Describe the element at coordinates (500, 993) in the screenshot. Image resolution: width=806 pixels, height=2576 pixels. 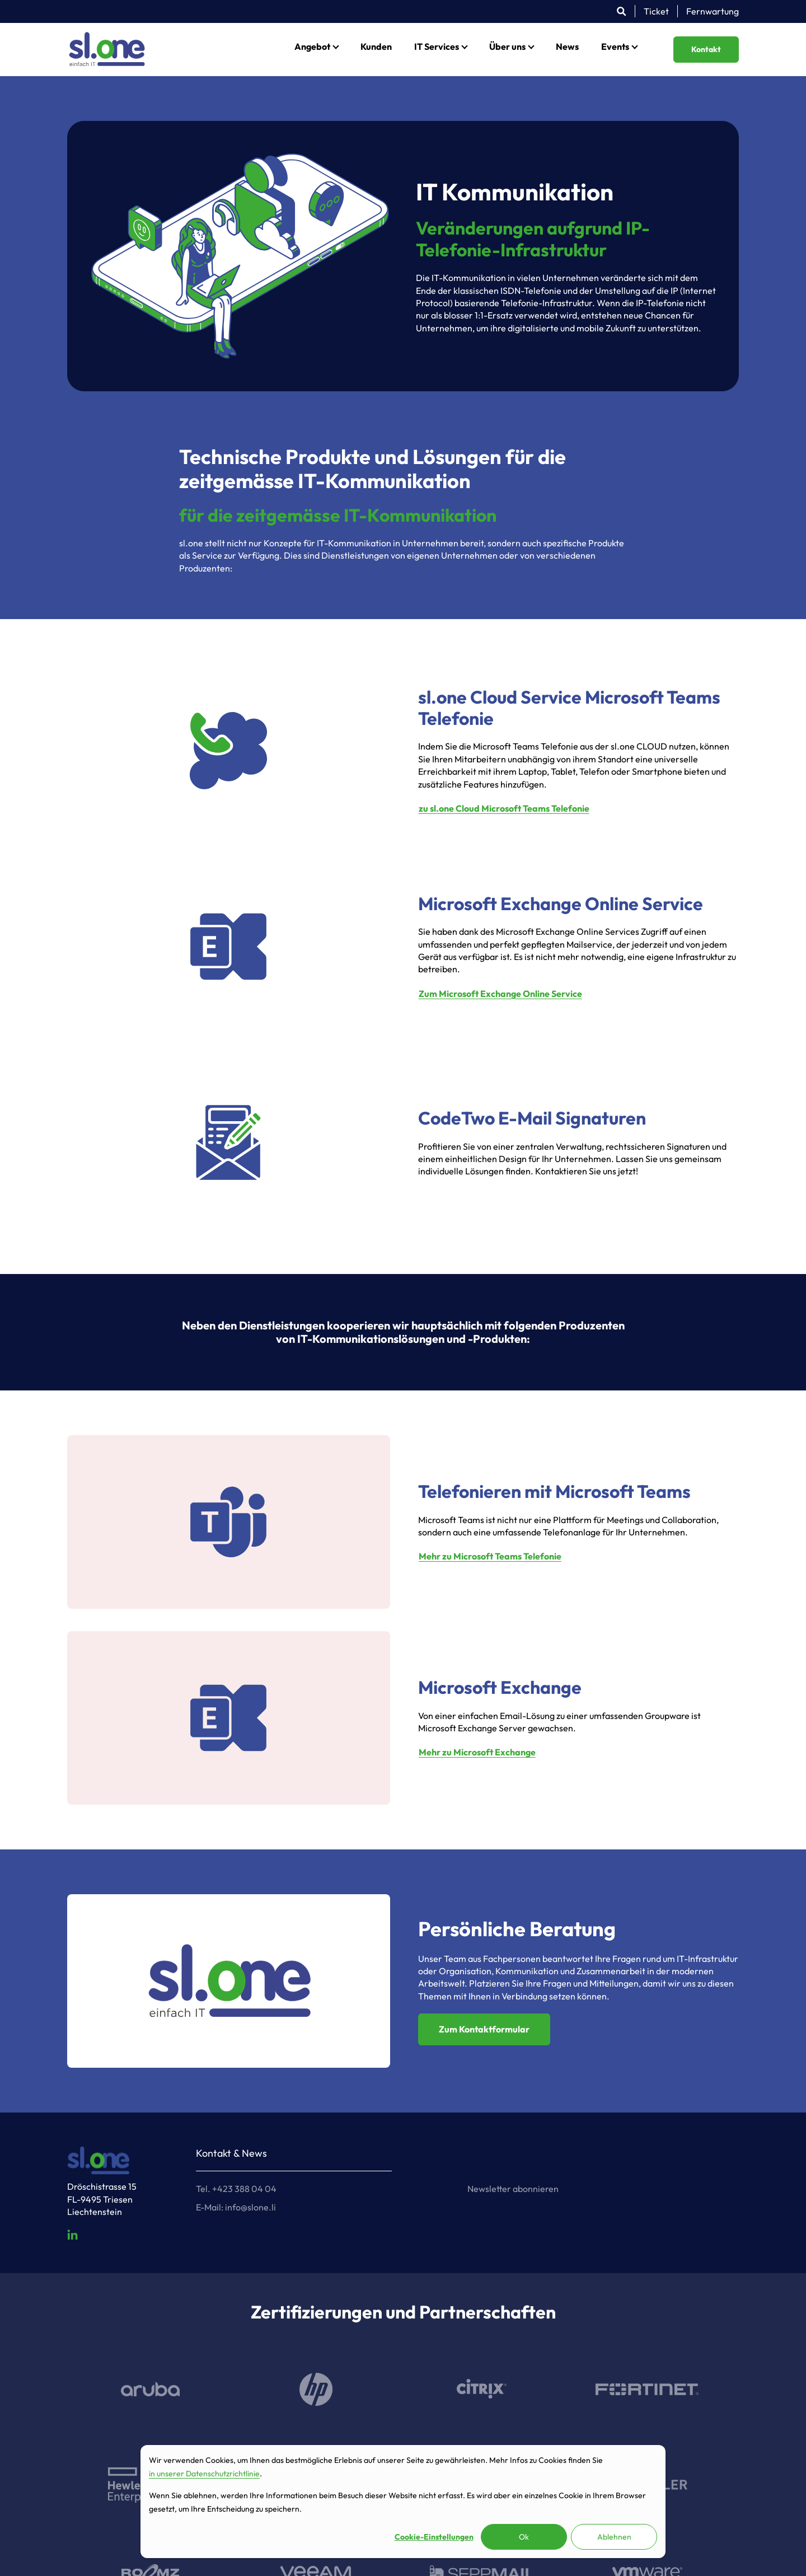
I see `Zum Microsoft Exchange Online Service` at that location.